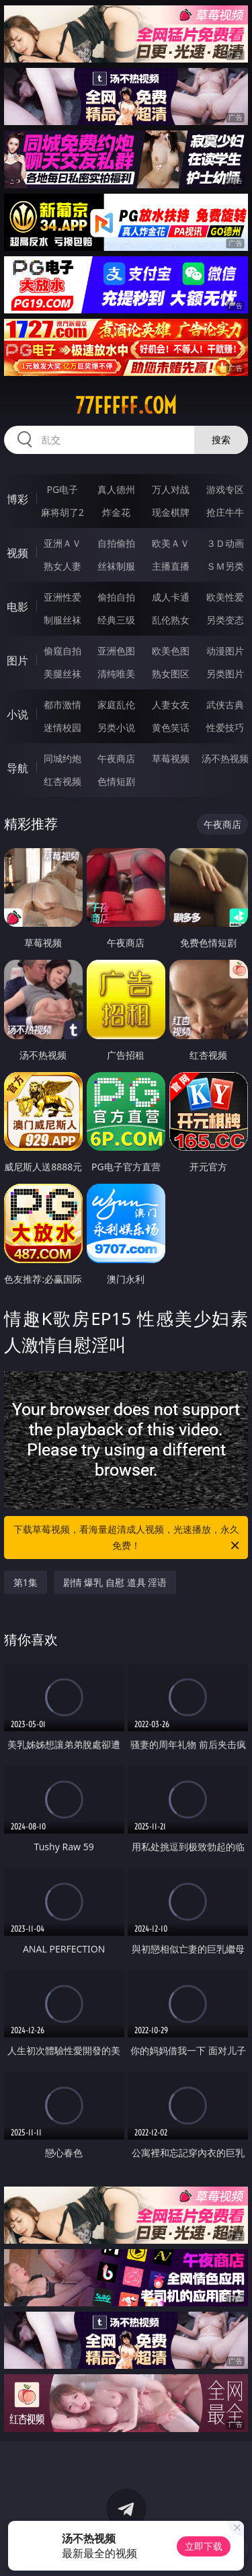 The image size is (252, 2576). What do you see at coordinates (171, 758) in the screenshot?
I see `草莓视频` at bounding box center [171, 758].